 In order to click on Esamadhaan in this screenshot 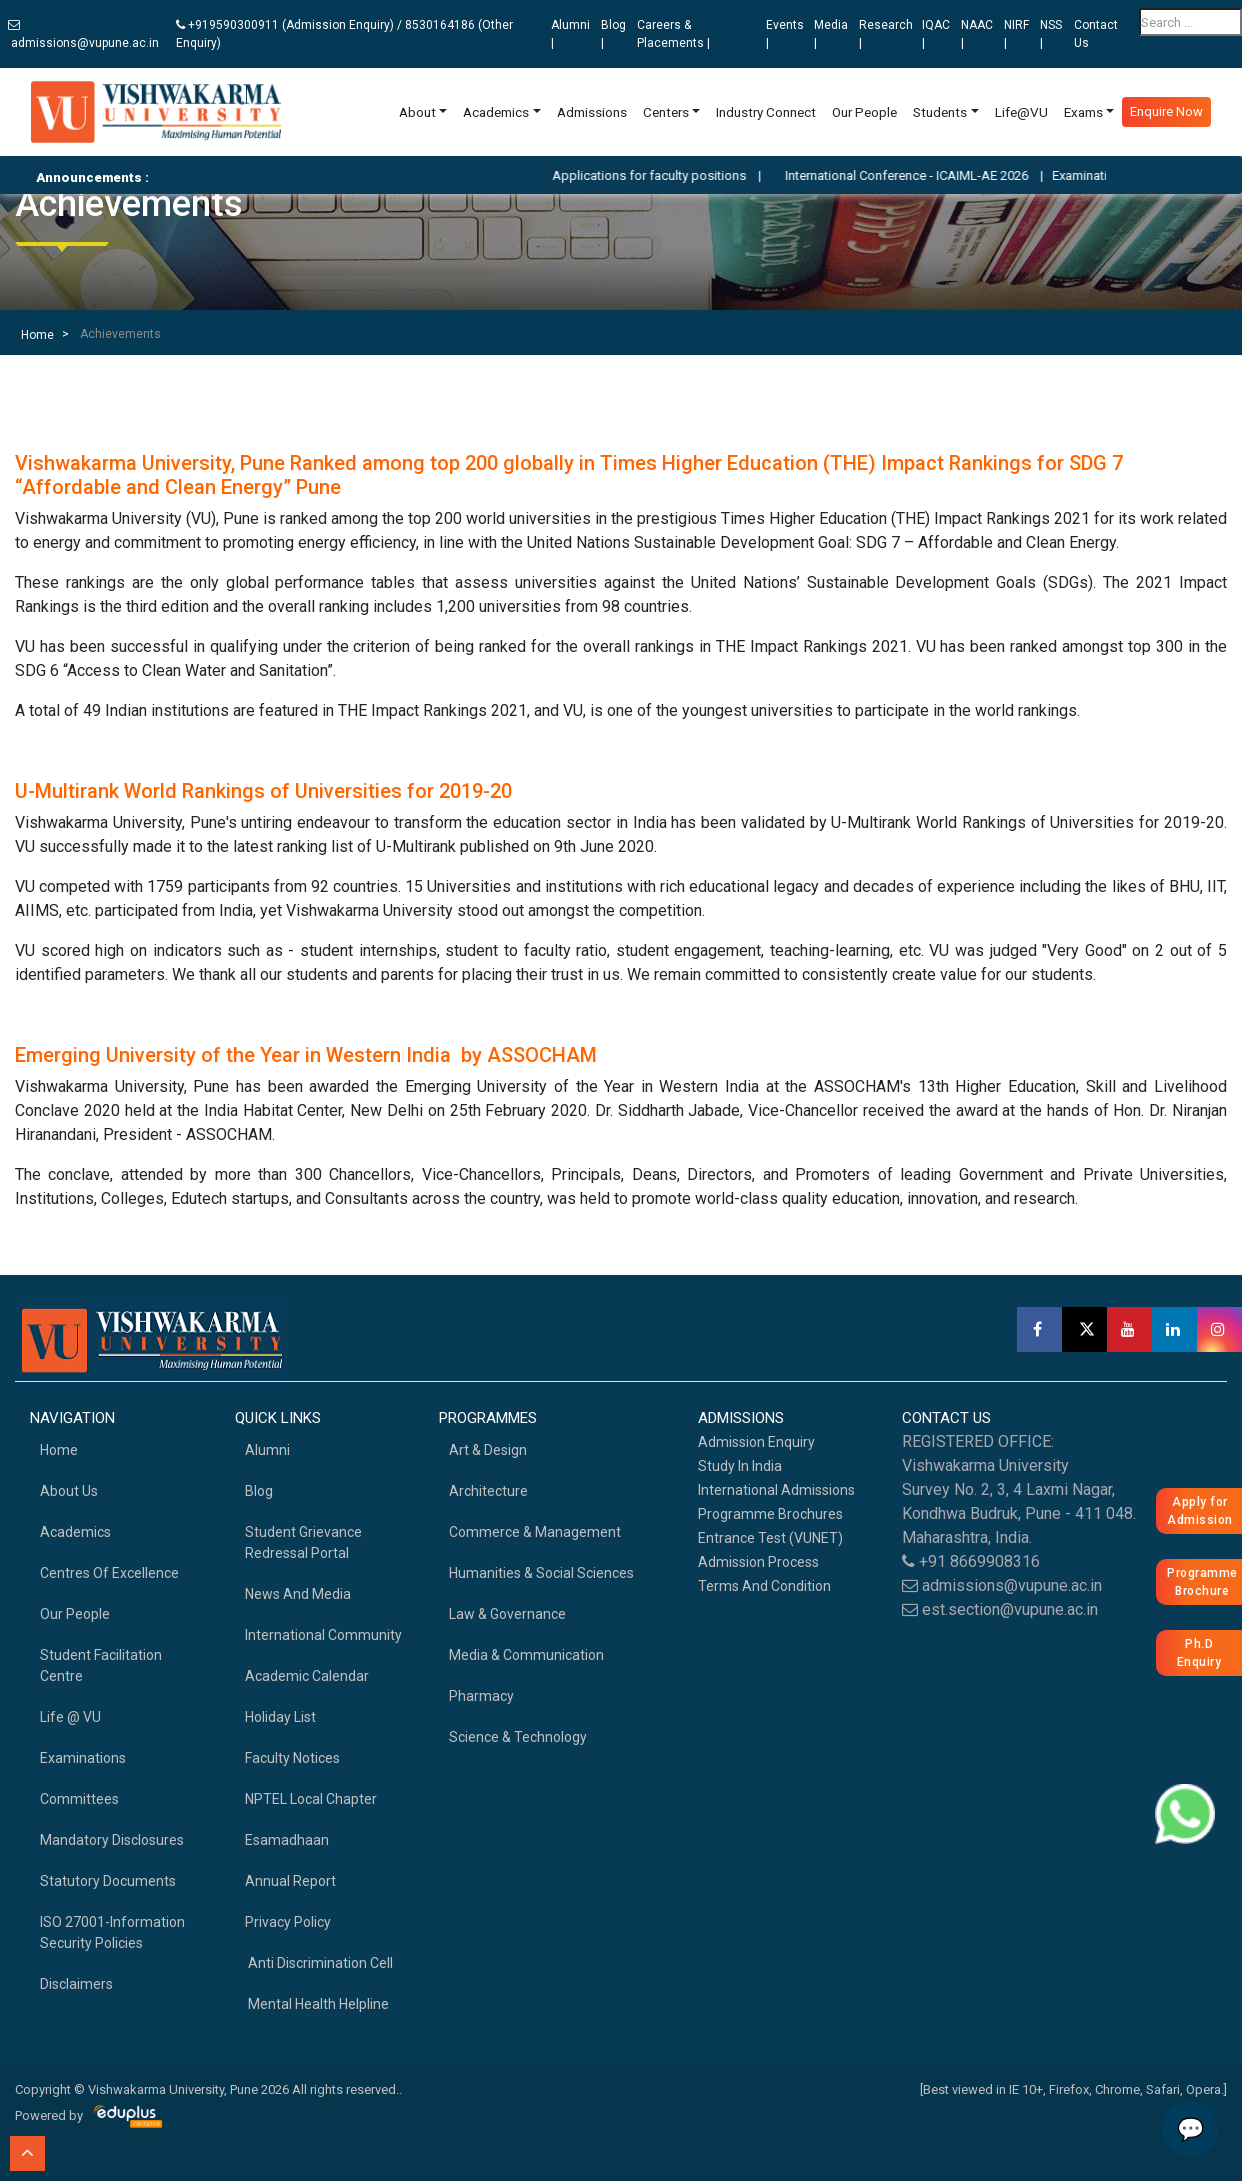, I will do `click(287, 1840)`.